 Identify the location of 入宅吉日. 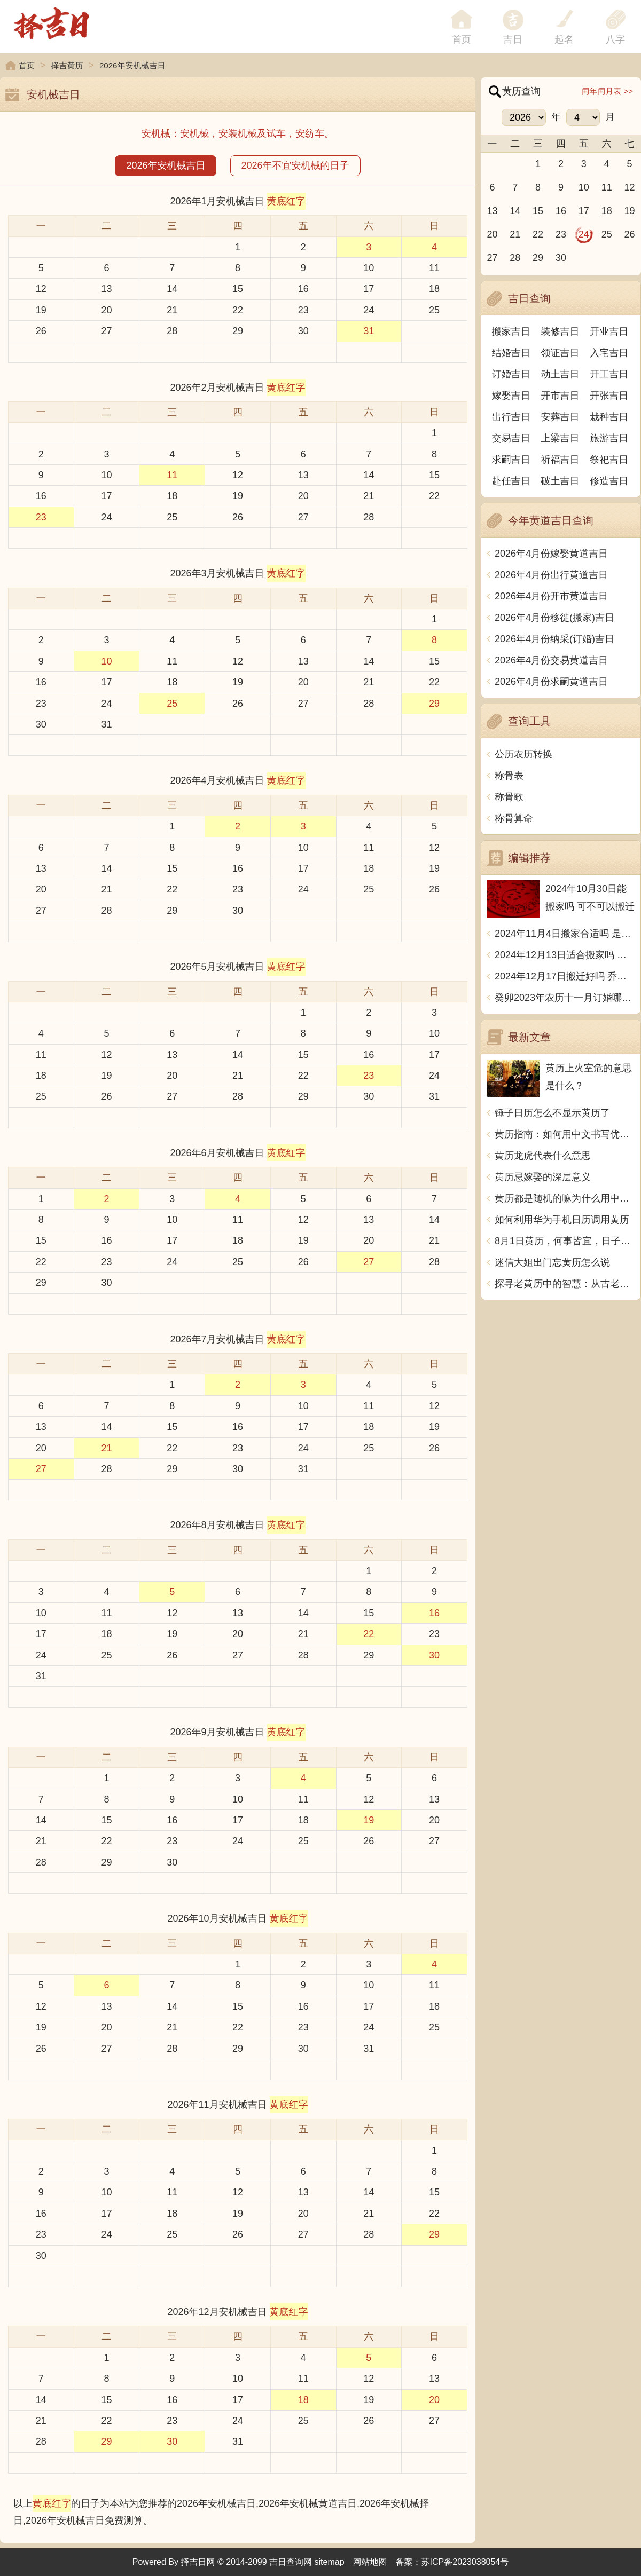
(609, 352).